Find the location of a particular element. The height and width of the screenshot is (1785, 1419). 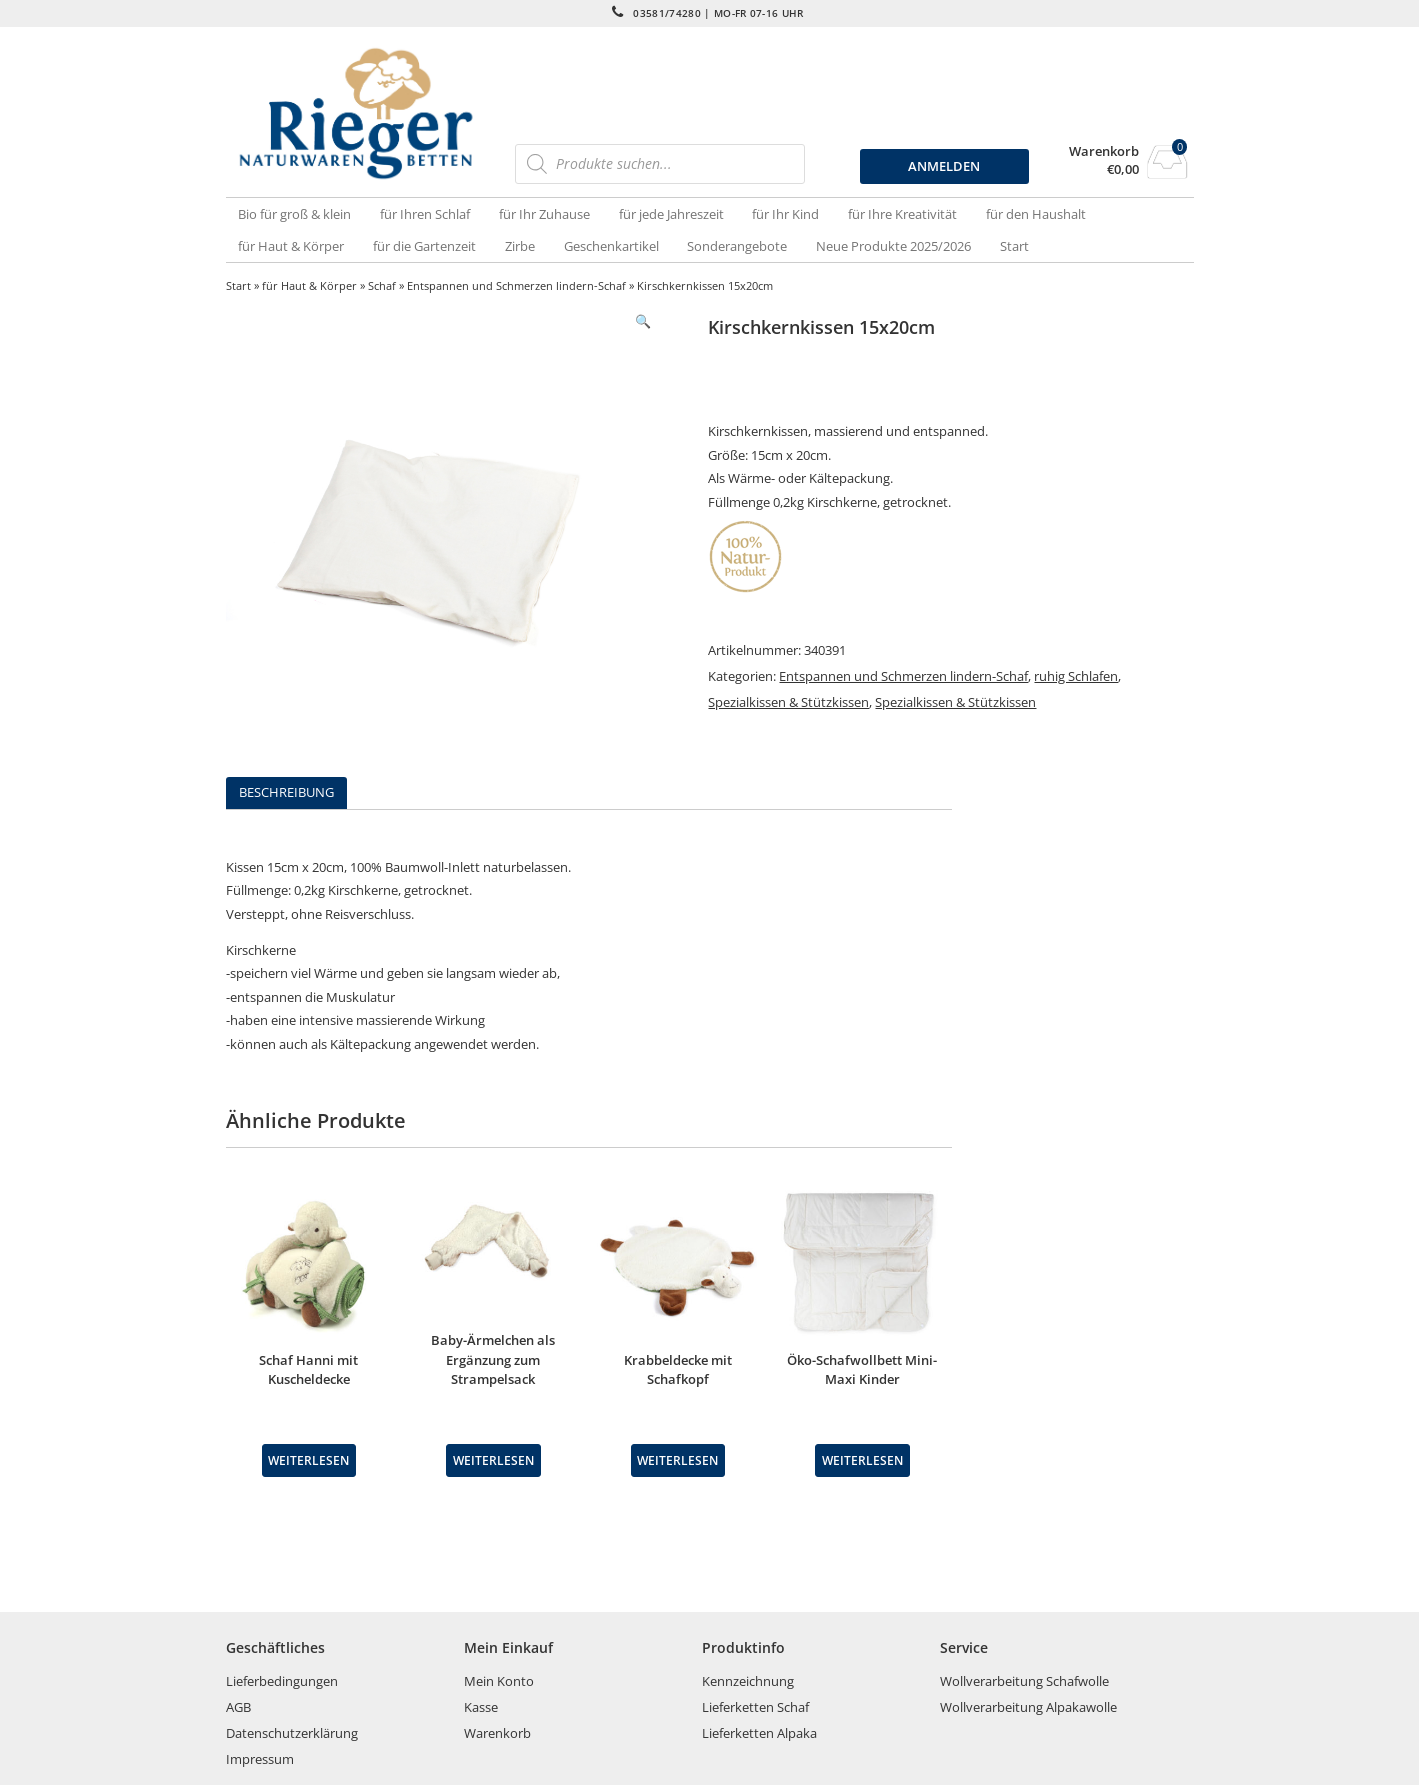

Beschreibung [tab] is located at coordinates (286, 792).